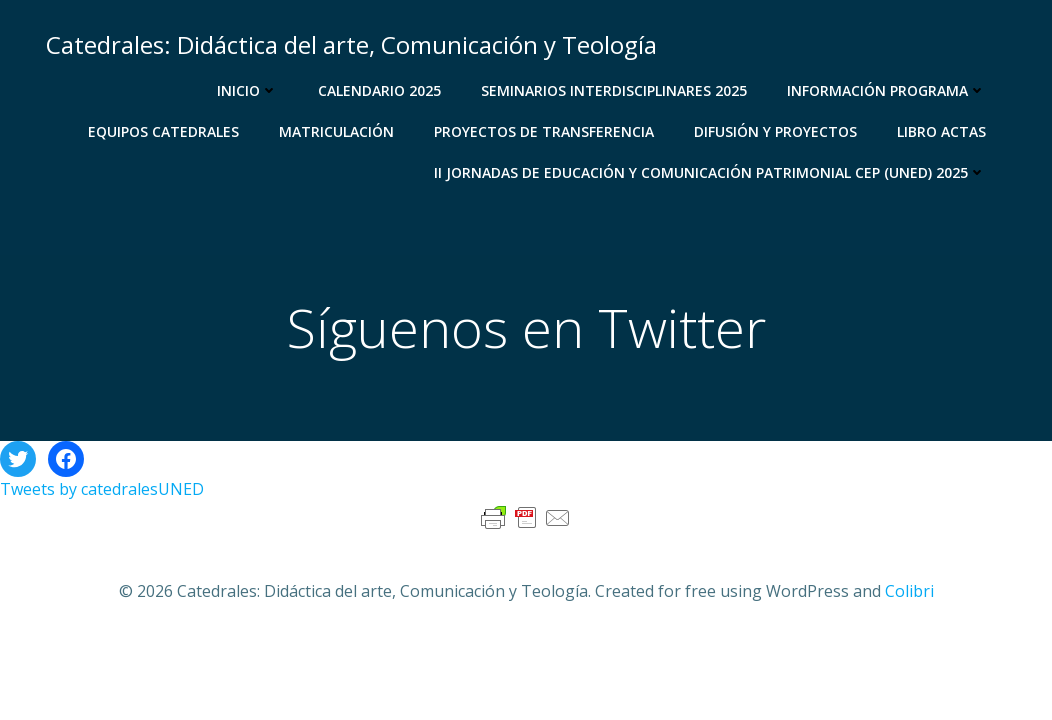  What do you see at coordinates (710, 172) in the screenshot?
I see `II JORNADAS DE EDUCACIÓN Y COMUNICACIÓN PATRIMONIAL CEP (UNED) 2025` at bounding box center [710, 172].